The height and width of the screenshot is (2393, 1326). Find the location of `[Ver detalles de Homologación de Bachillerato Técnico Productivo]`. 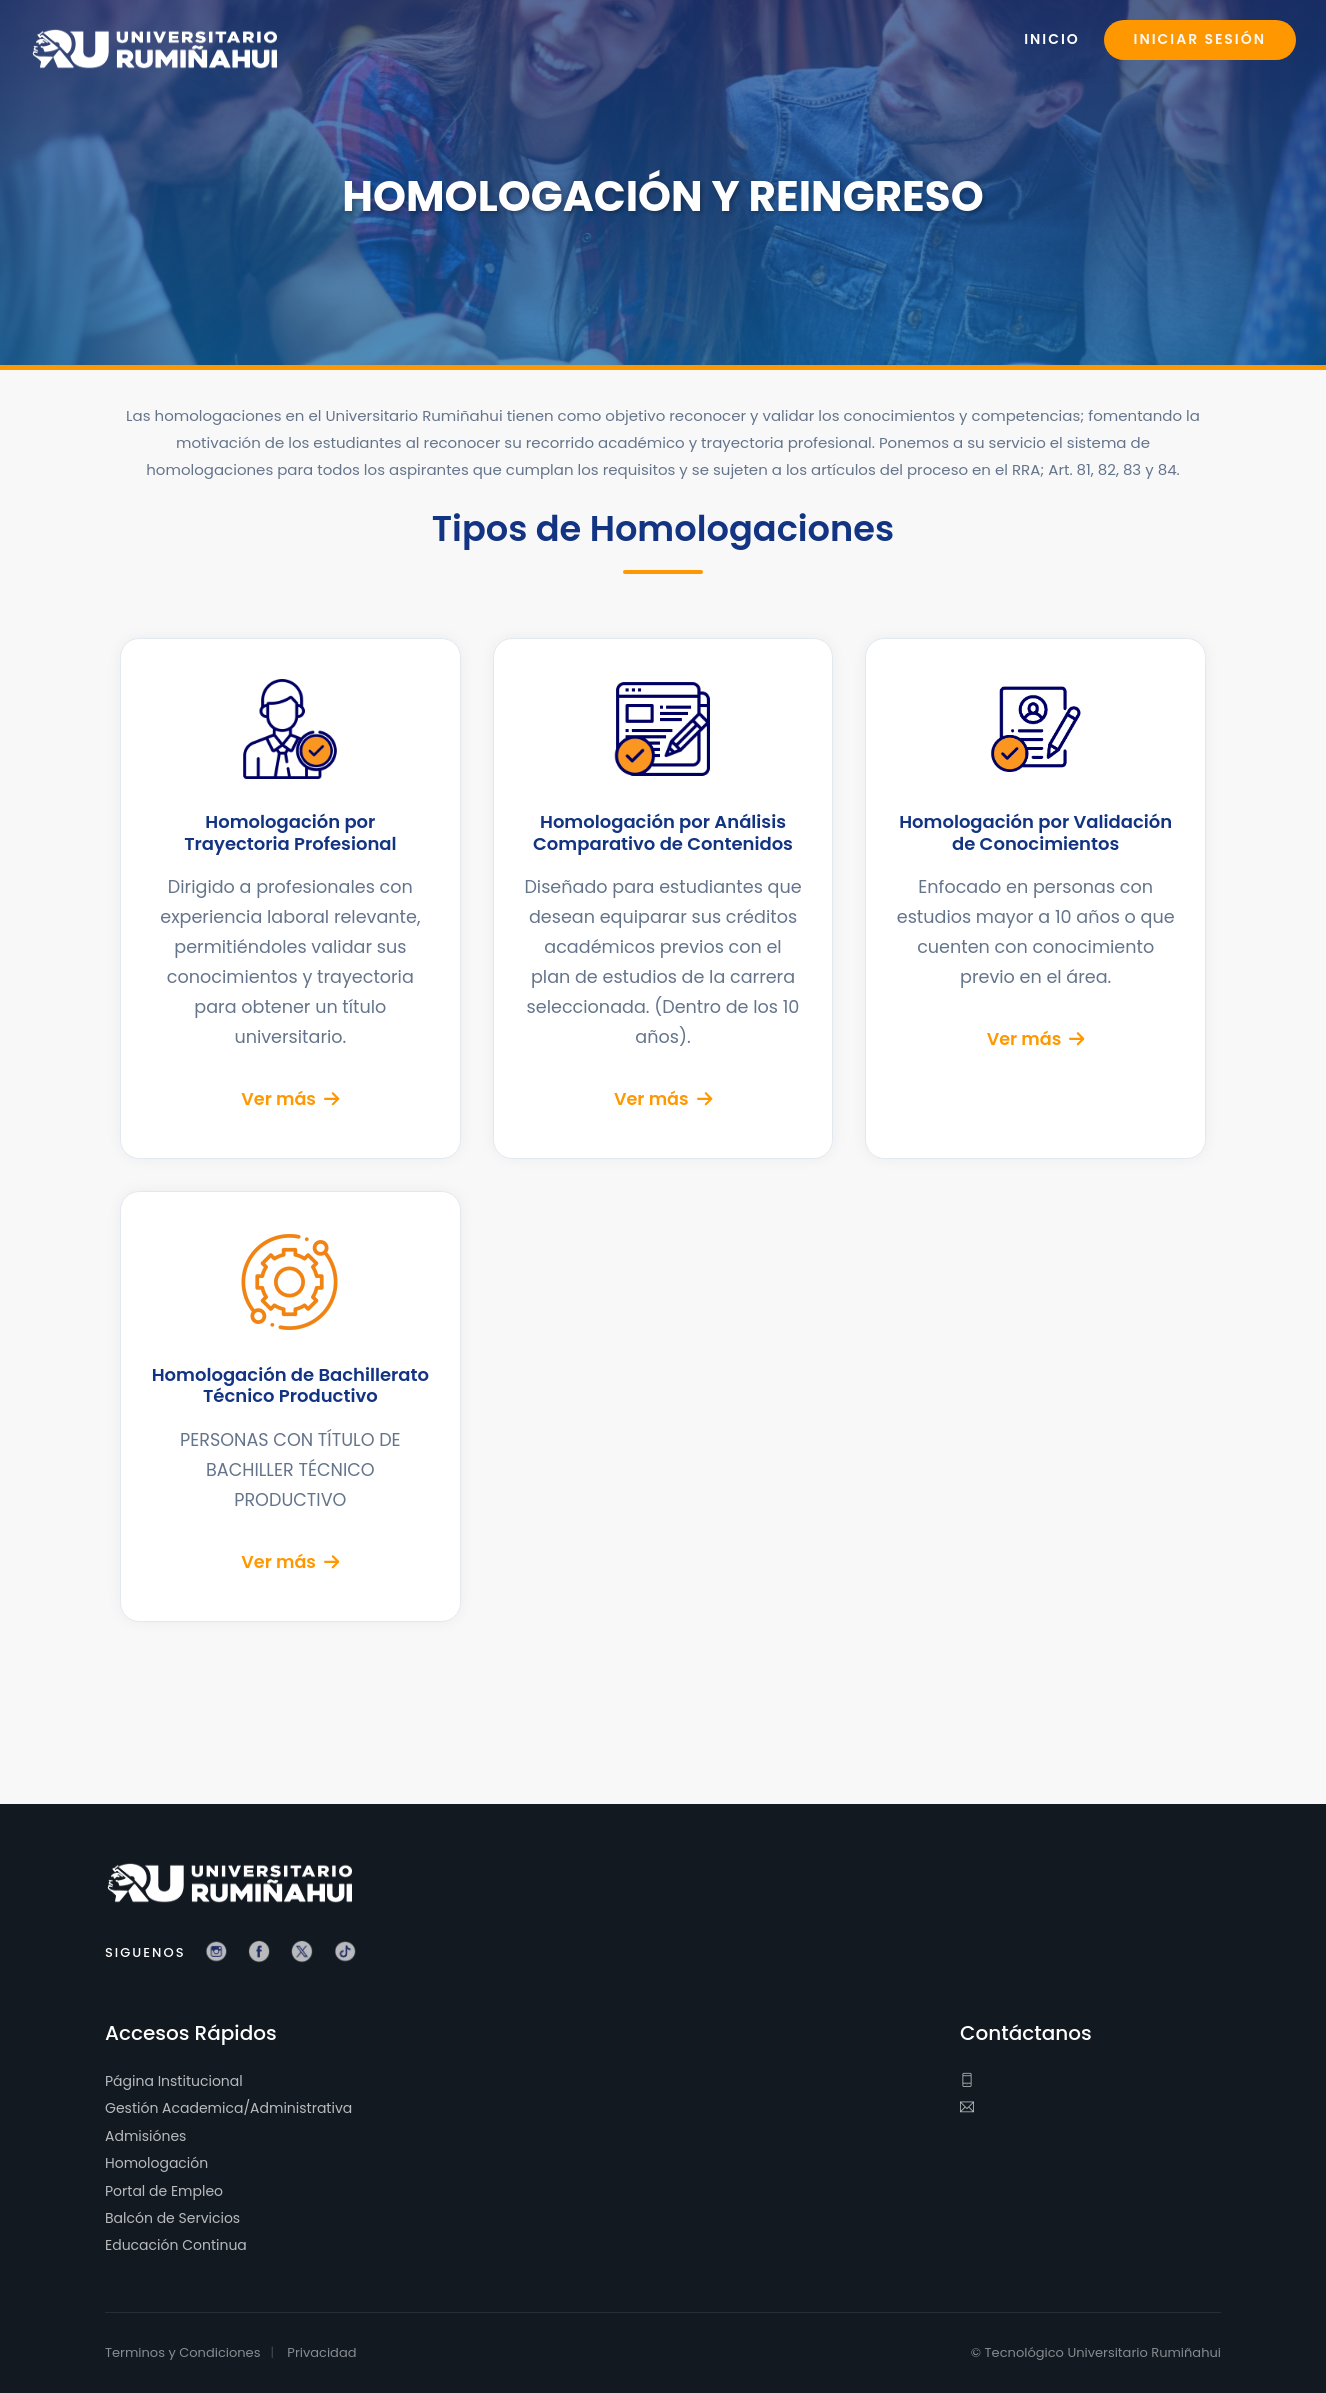

[Ver detalles de Homologación de Bachillerato Técnico Productivo] is located at coordinates (290, 1406).